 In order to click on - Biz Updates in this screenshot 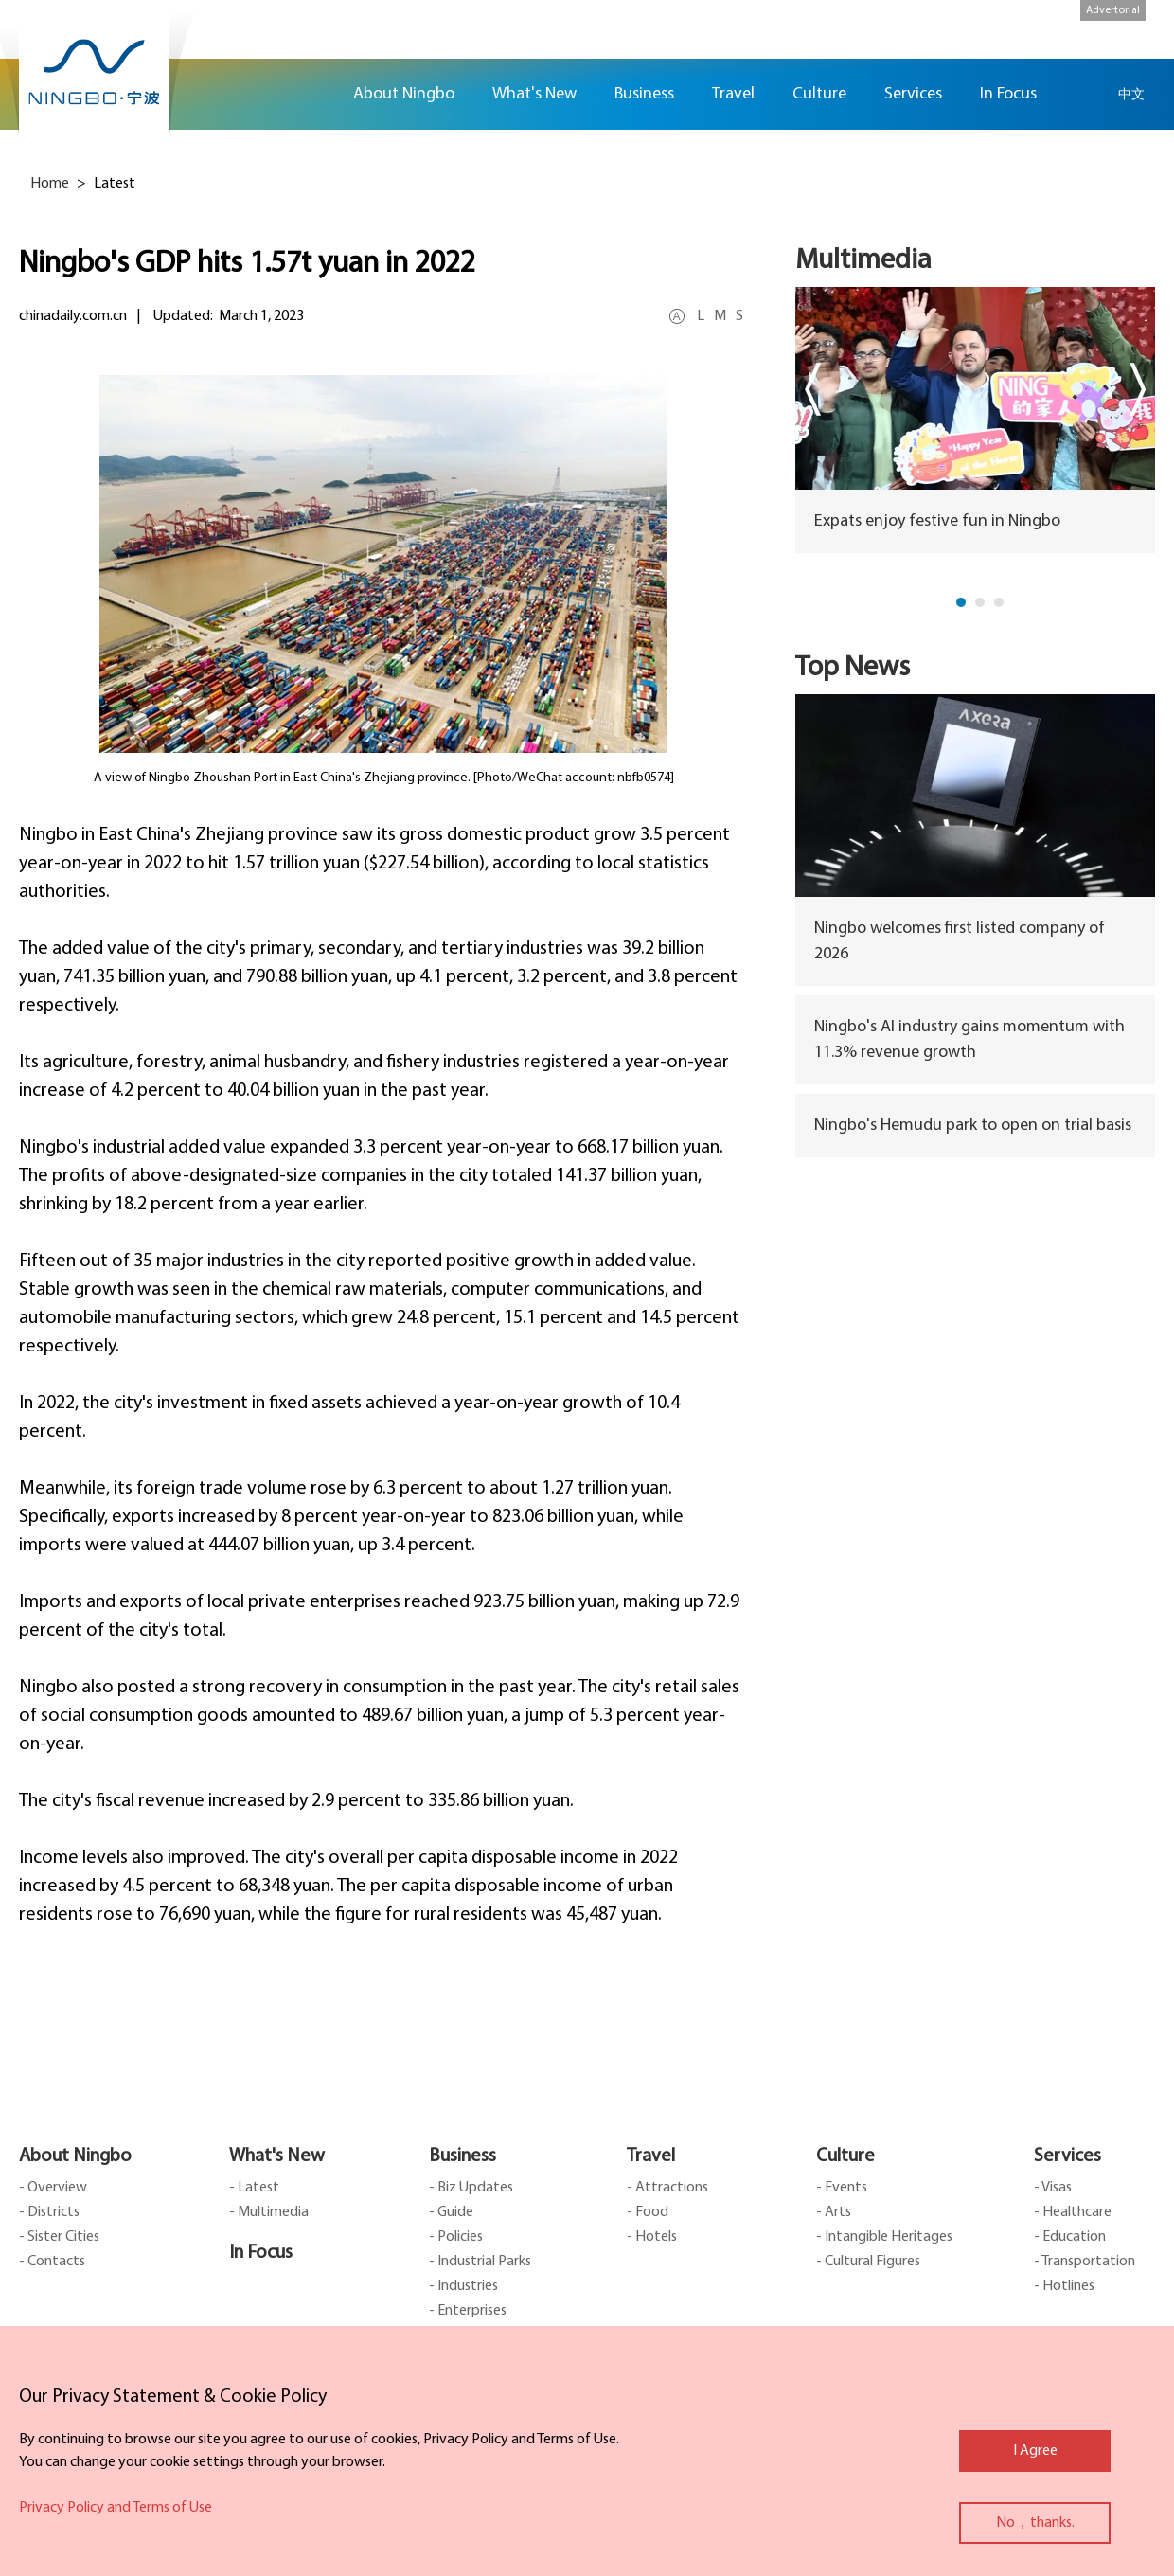, I will do `click(471, 2187)`.